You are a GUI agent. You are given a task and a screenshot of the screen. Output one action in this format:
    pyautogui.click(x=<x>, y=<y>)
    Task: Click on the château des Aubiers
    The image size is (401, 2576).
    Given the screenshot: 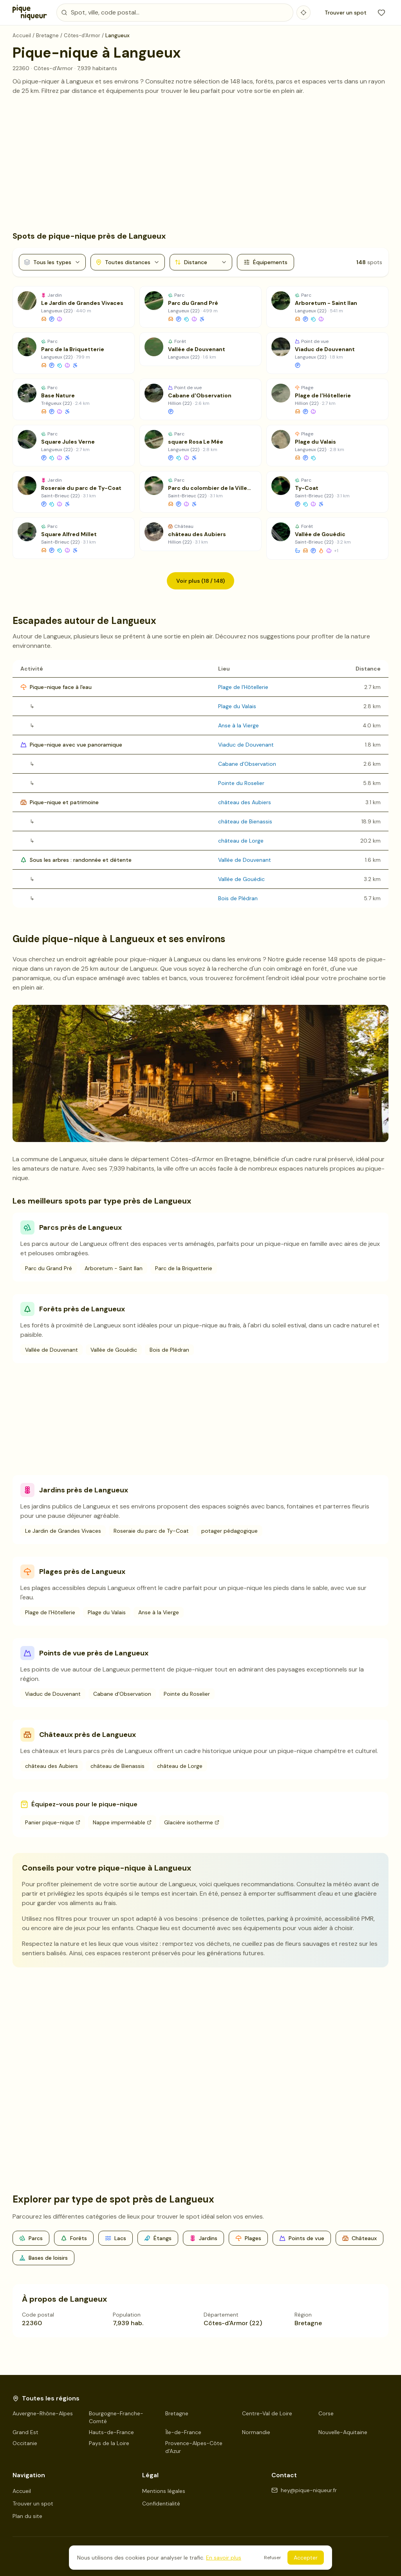 What is the action you would take?
    pyautogui.click(x=244, y=802)
    